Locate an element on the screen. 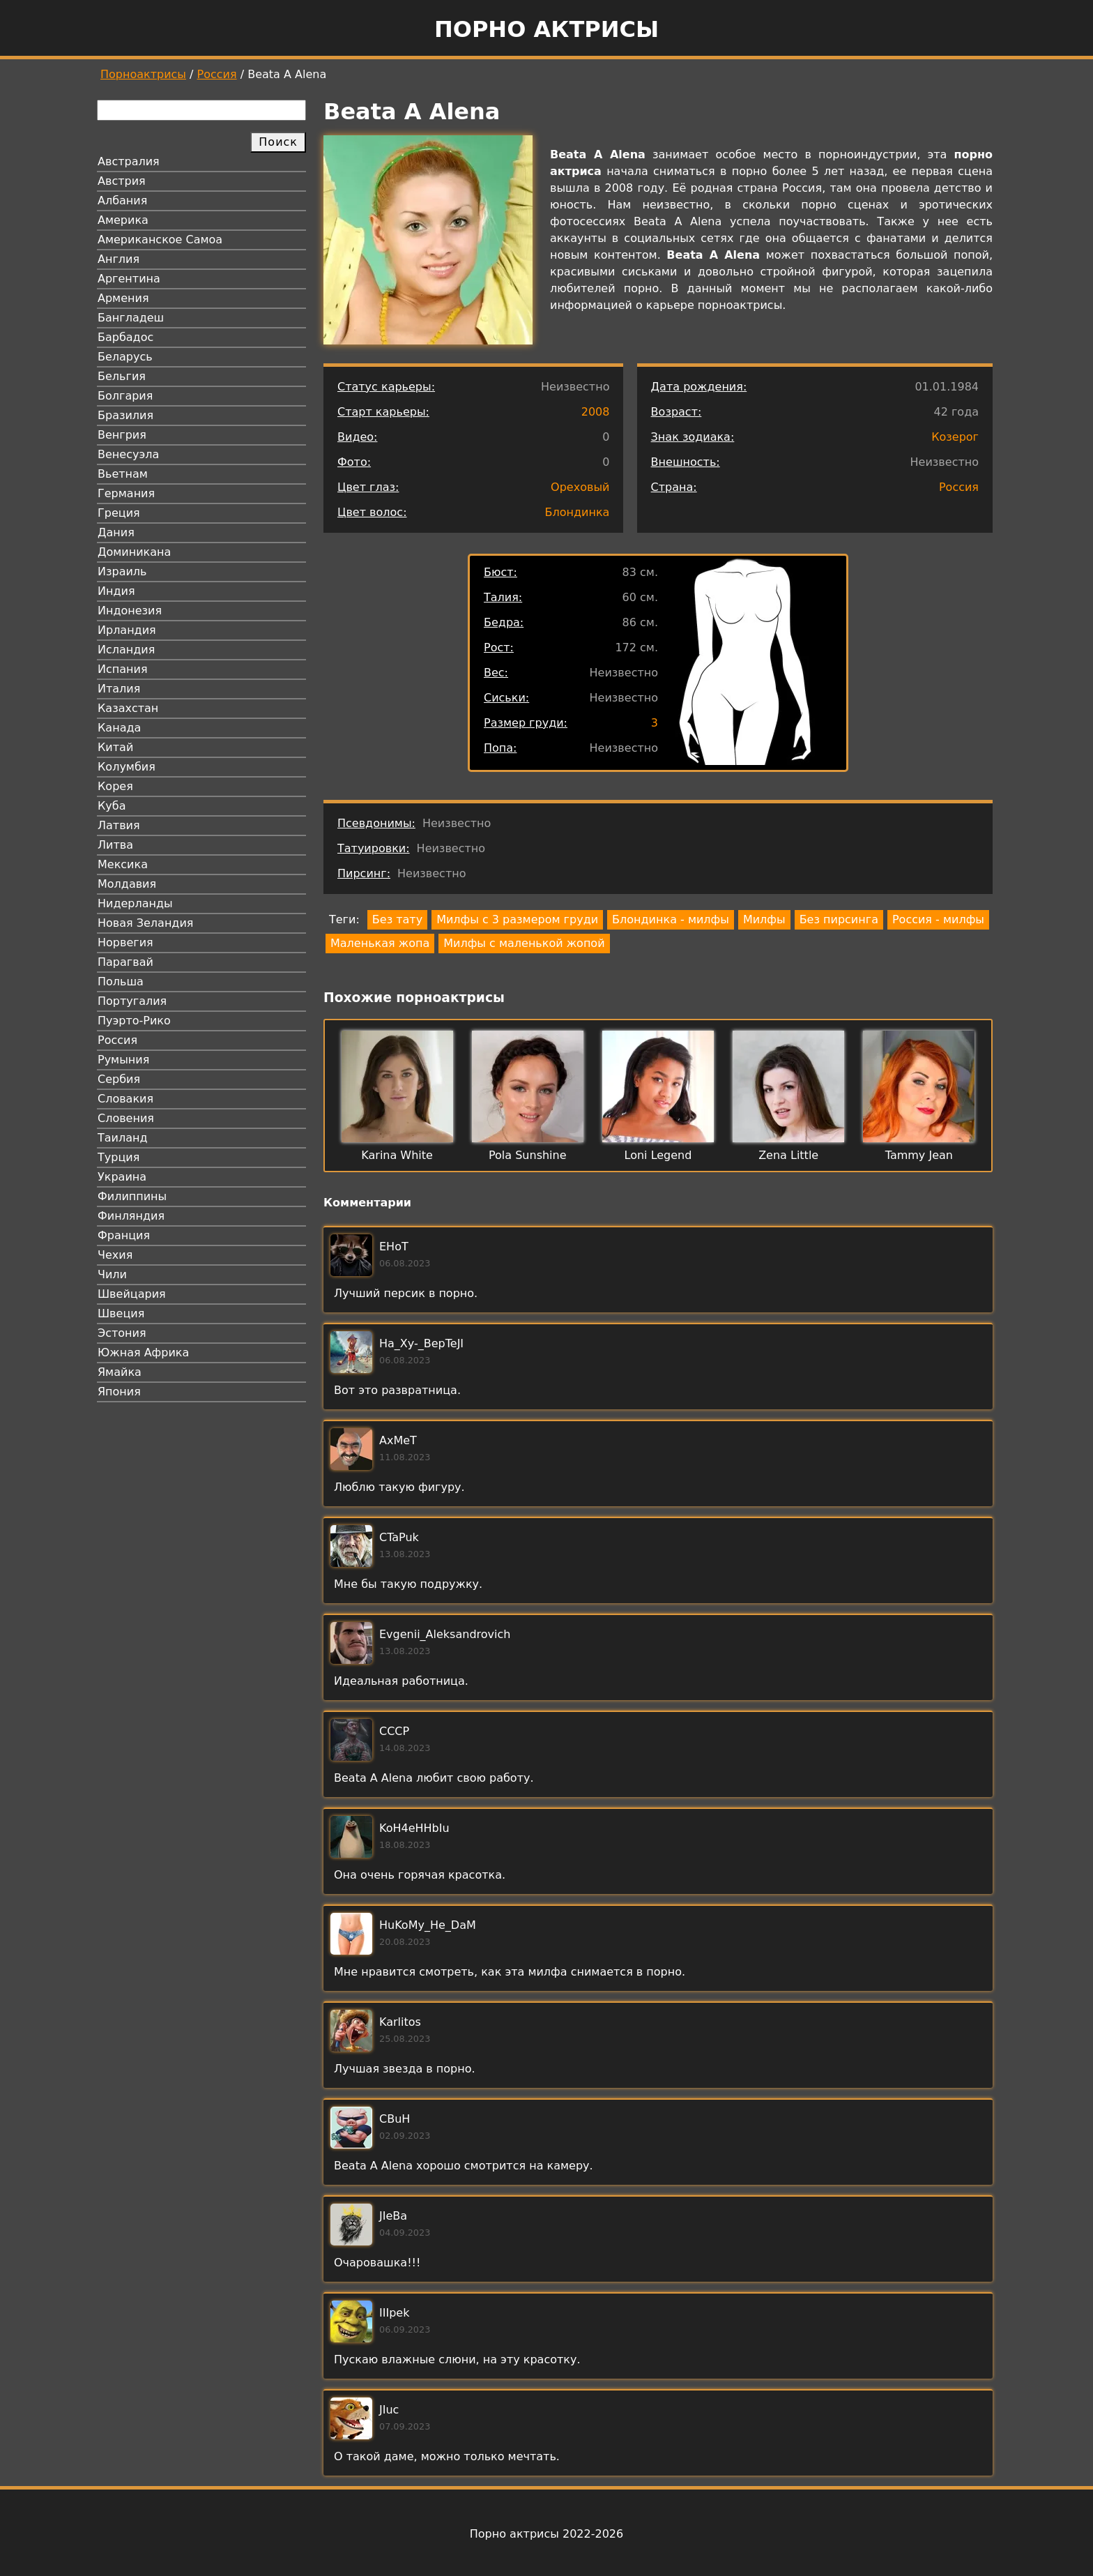 This screenshot has height=2576, width=1093. Болгария is located at coordinates (125, 395).